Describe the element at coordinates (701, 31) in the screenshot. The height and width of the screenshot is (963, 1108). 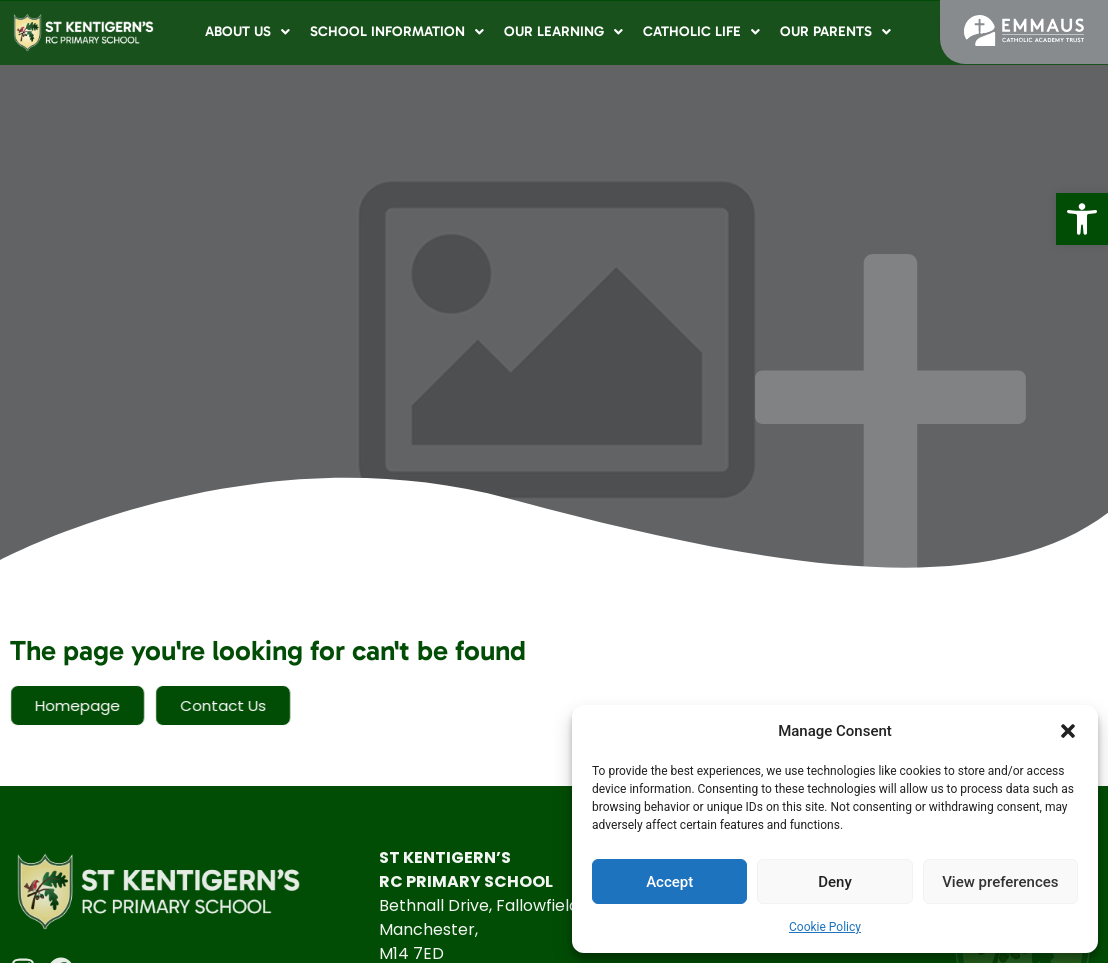
I see `Catholic Life` at that location.